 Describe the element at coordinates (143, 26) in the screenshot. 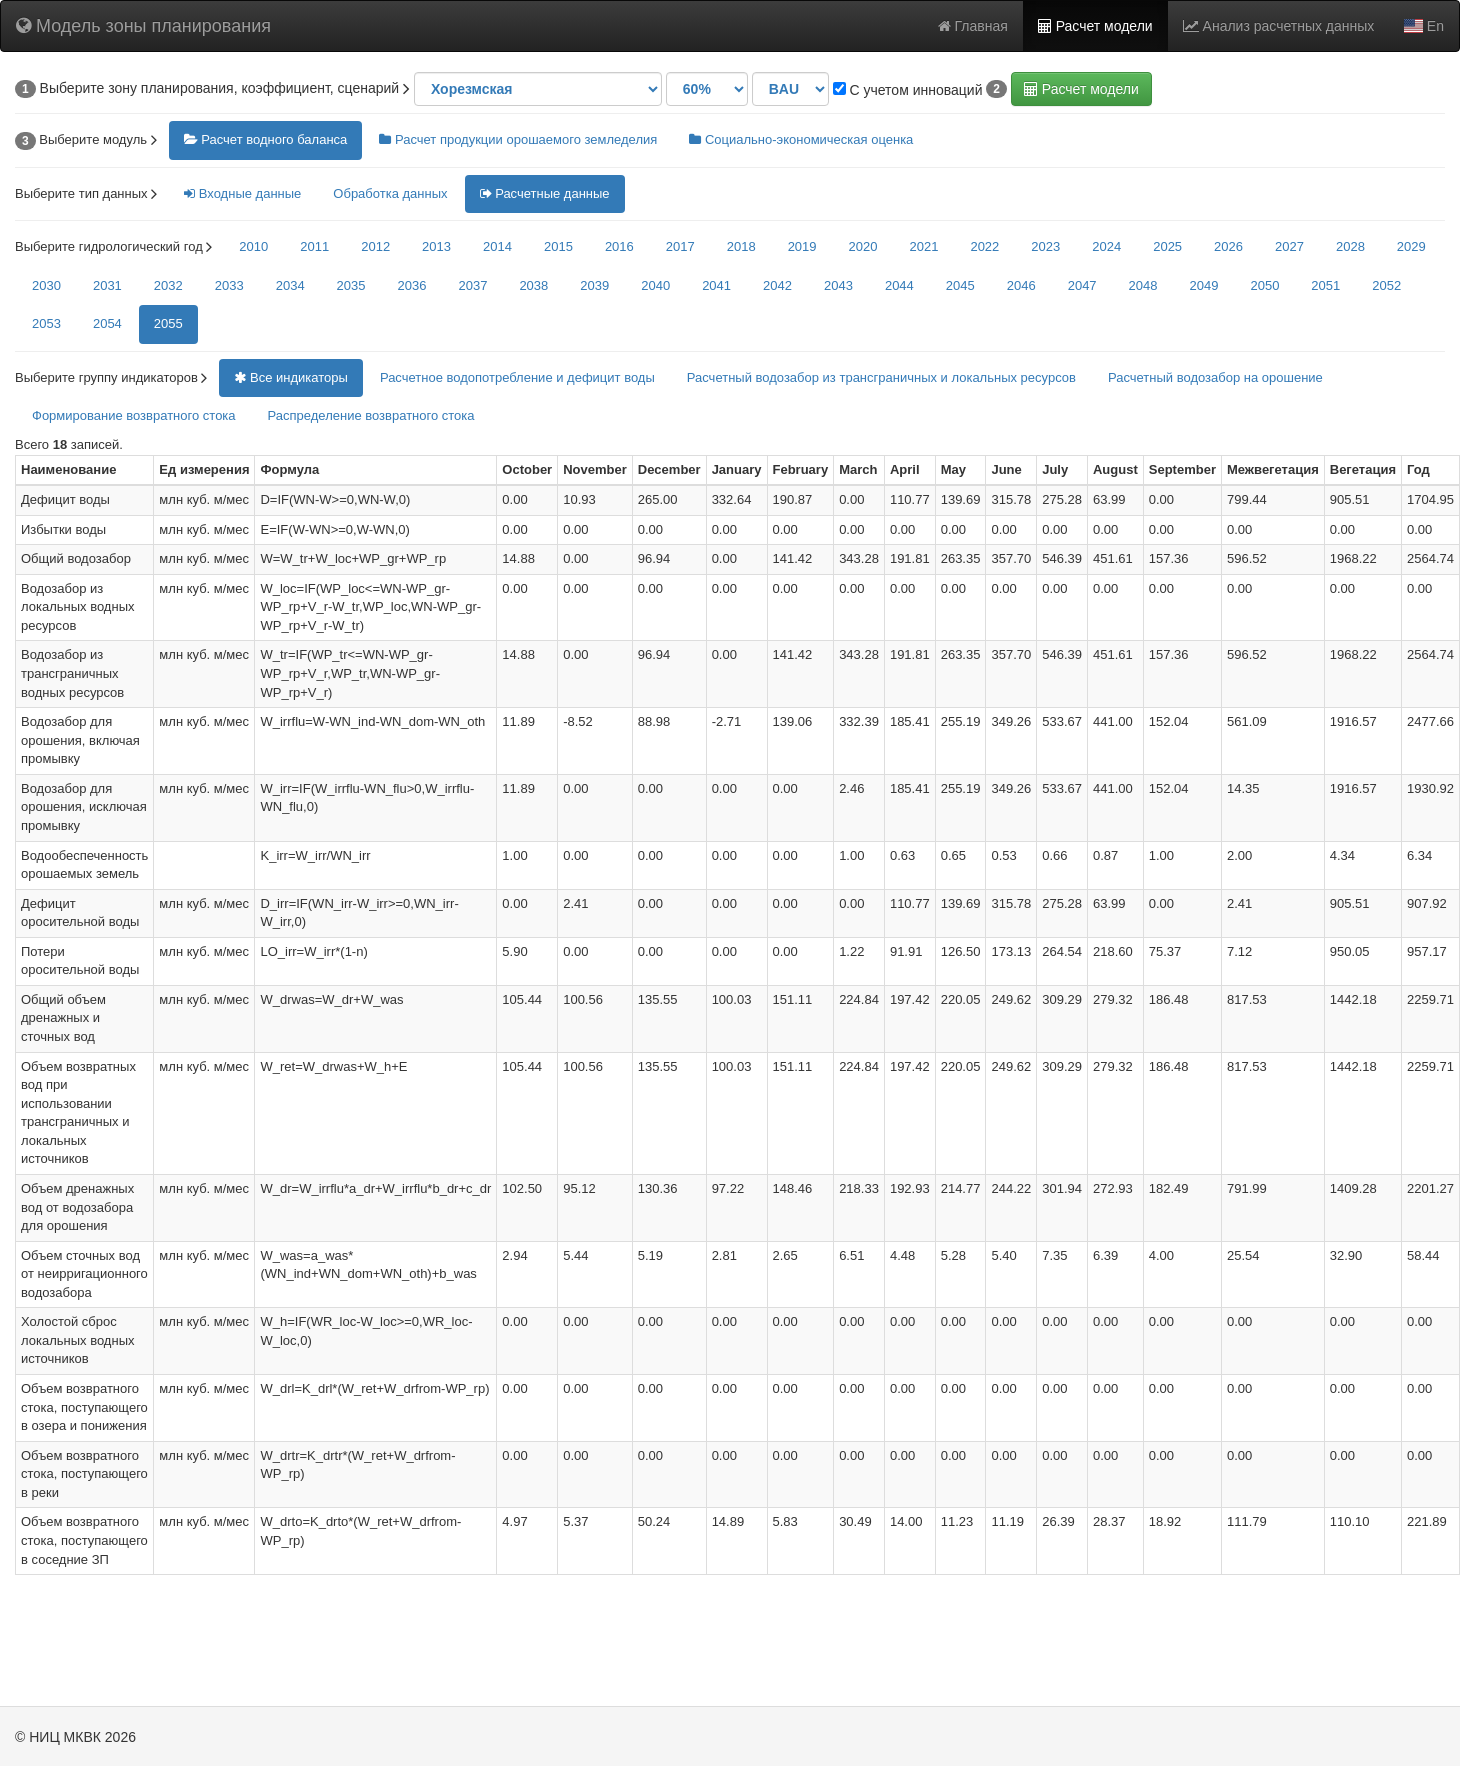

I see `Модель зоны планирования` at that location.